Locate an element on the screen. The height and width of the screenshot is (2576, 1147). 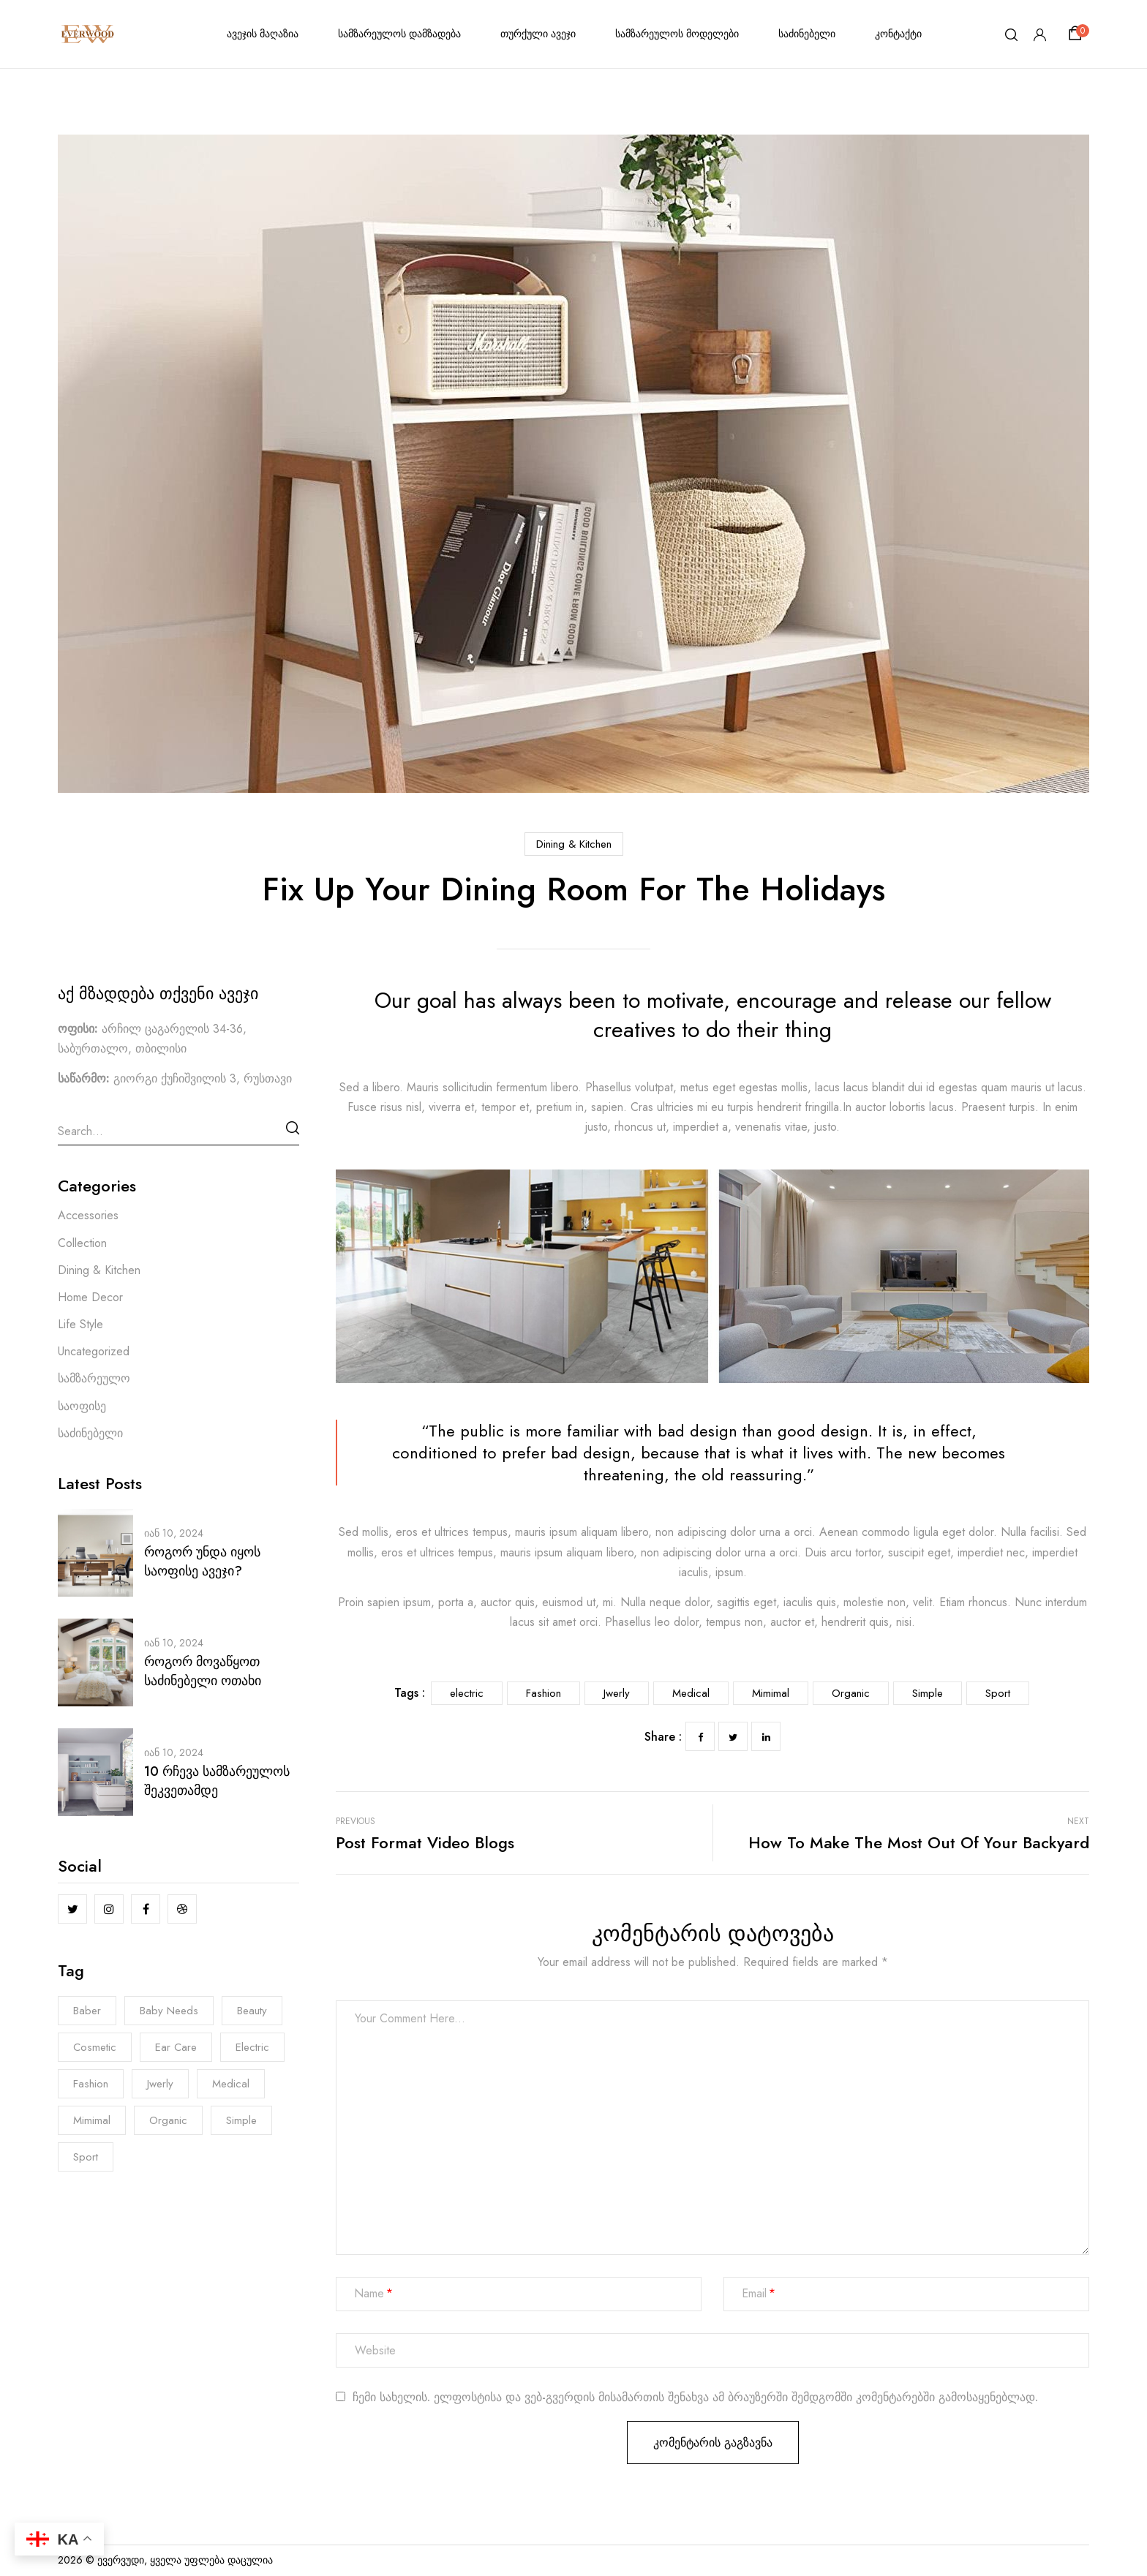
Medical [Medical (7 ერთეული)] is located at coordinates (230, 2084).